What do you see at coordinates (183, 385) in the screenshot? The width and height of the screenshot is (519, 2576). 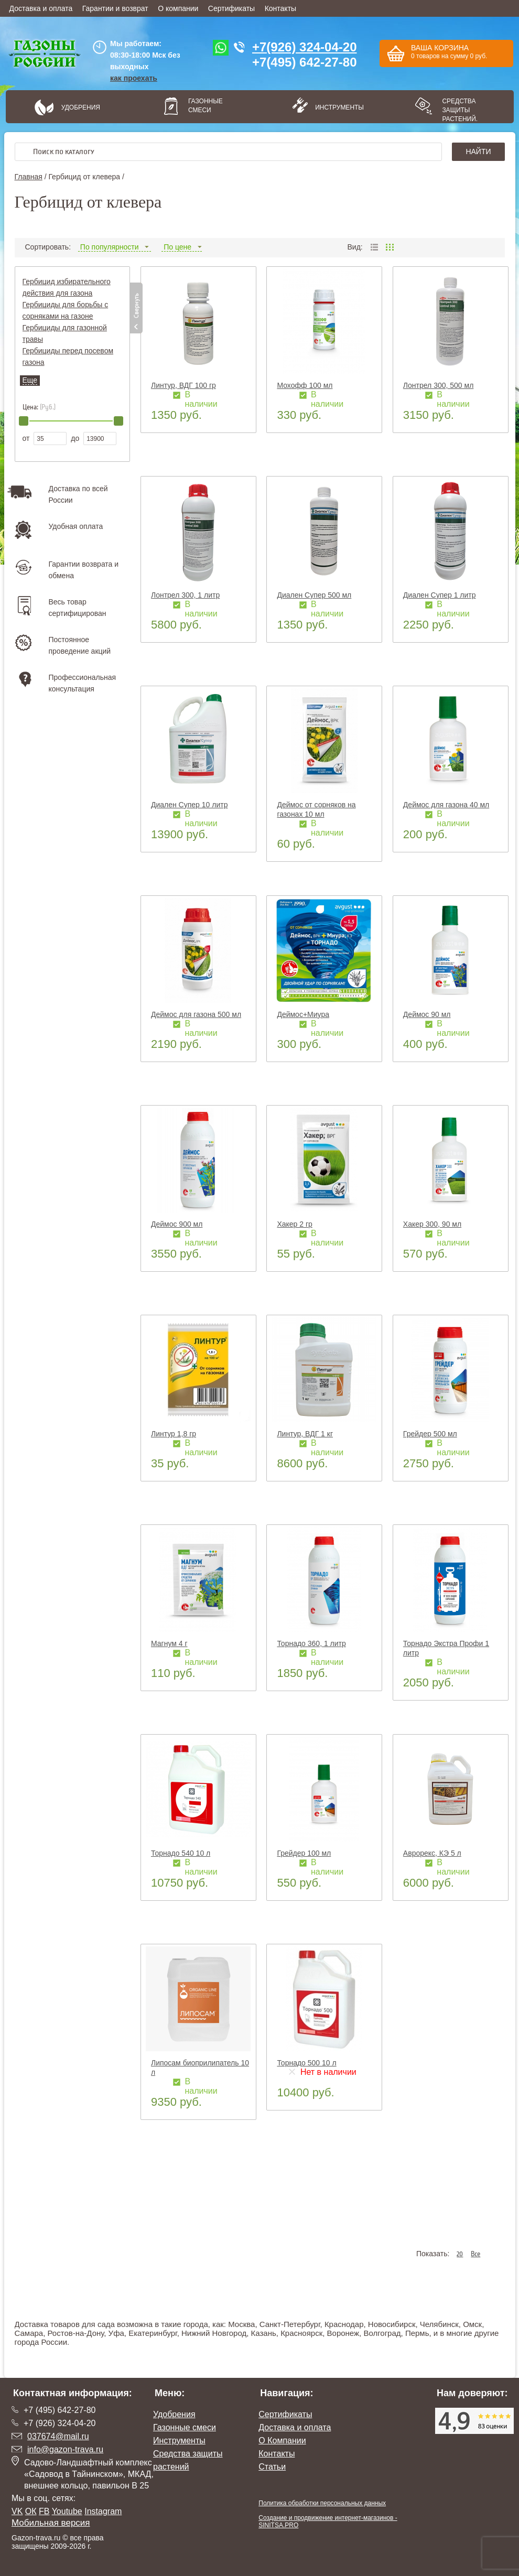 I see `Линтур, ВДГ 100 гр` at bounding box center [183, 385].